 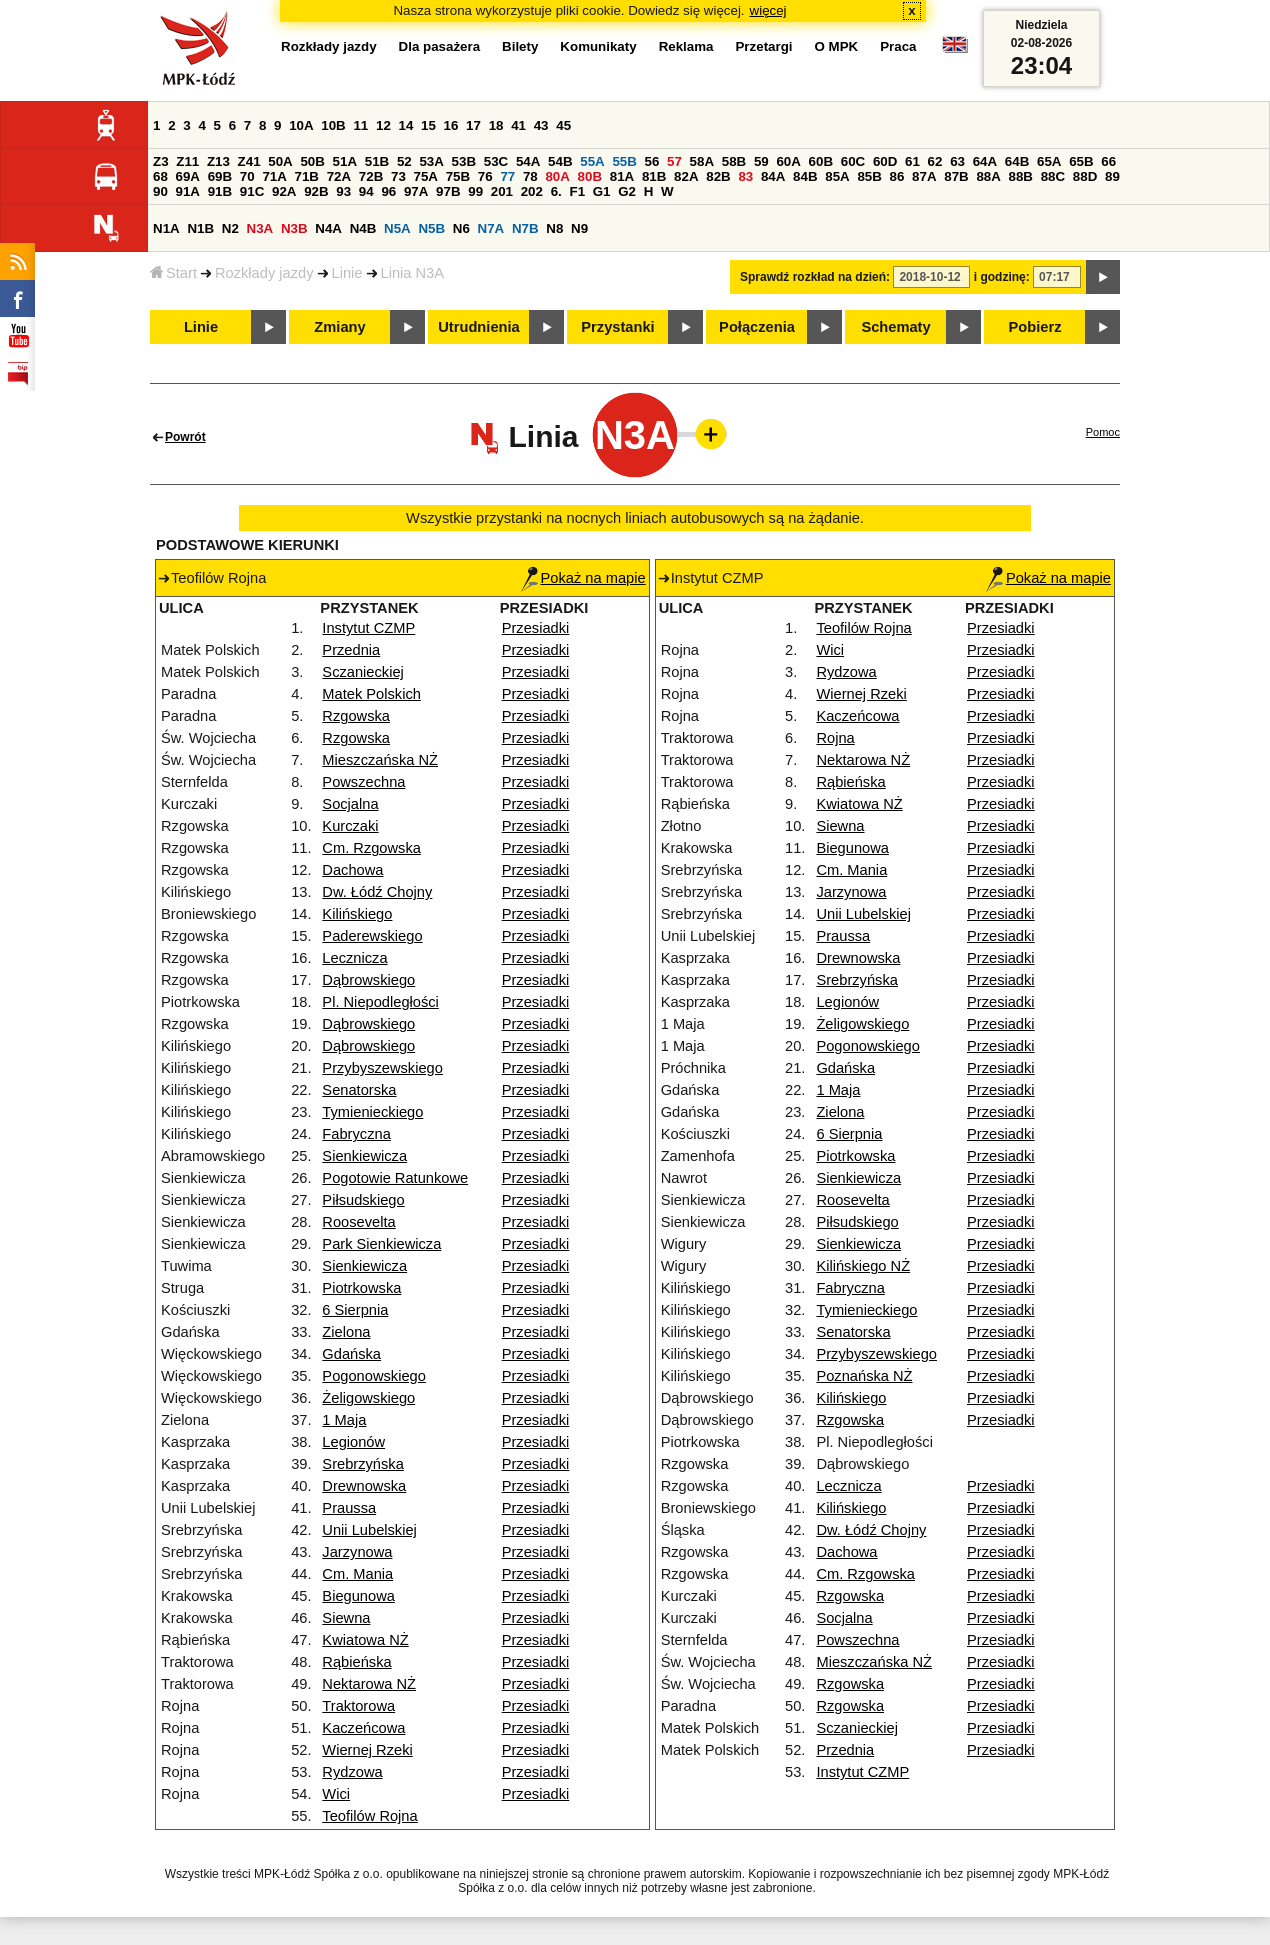 What do you see at coordinates (395, 1178) in the screenshot?
I see `Pogotowie Ratunkowe` at bounding box center [395, 1178].